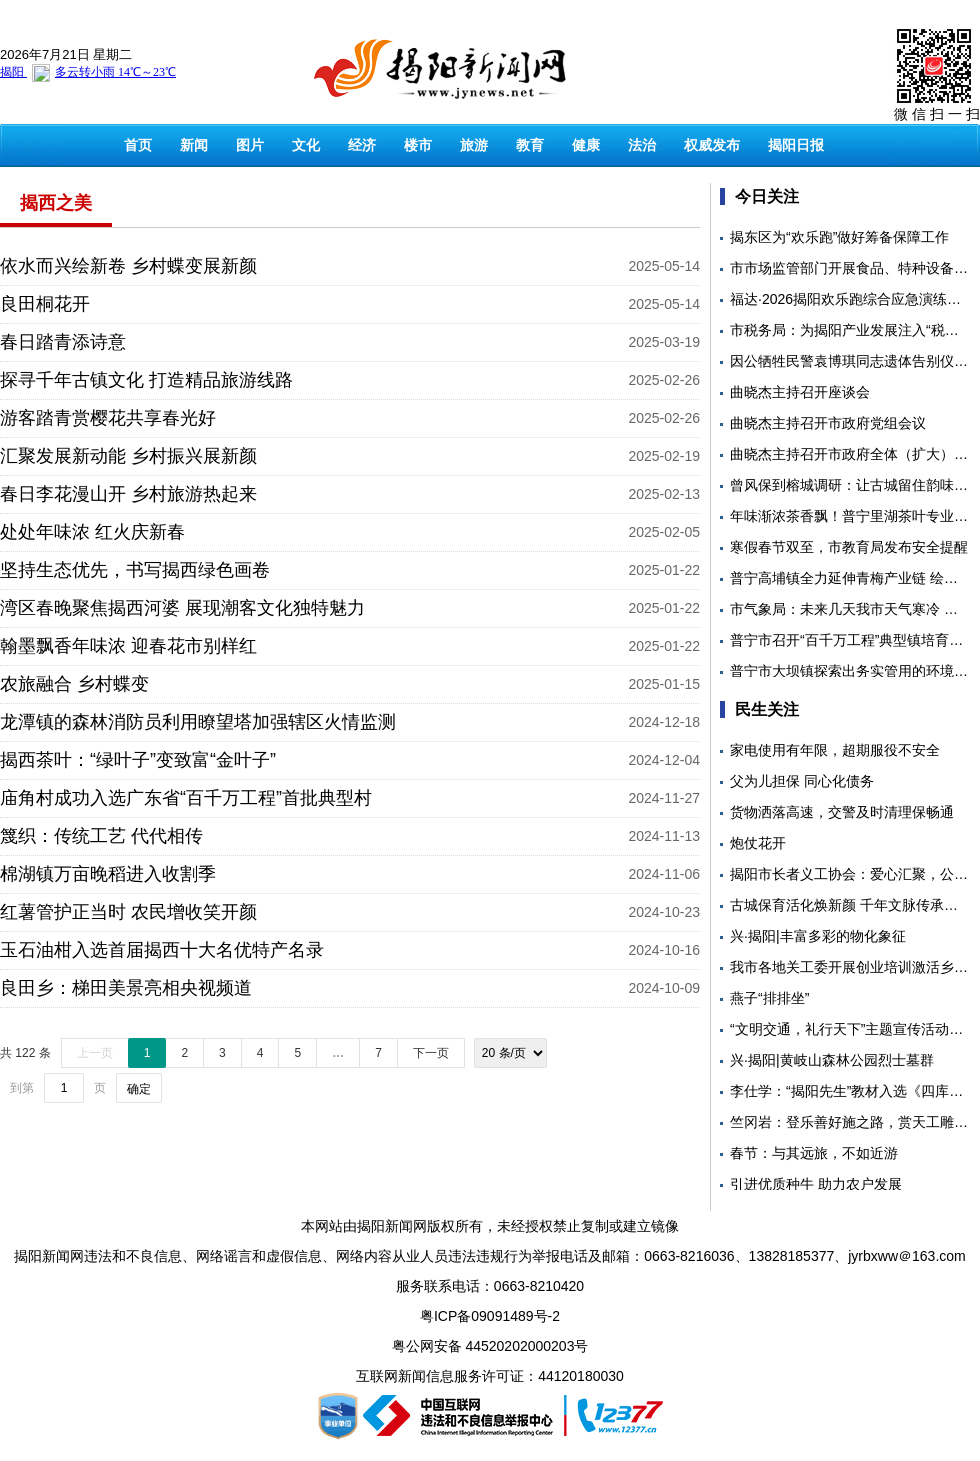 The image size is (980, 1461). Describe the element at coordinates (712, 145) in the screenshot. I see `权威发布` at that location.